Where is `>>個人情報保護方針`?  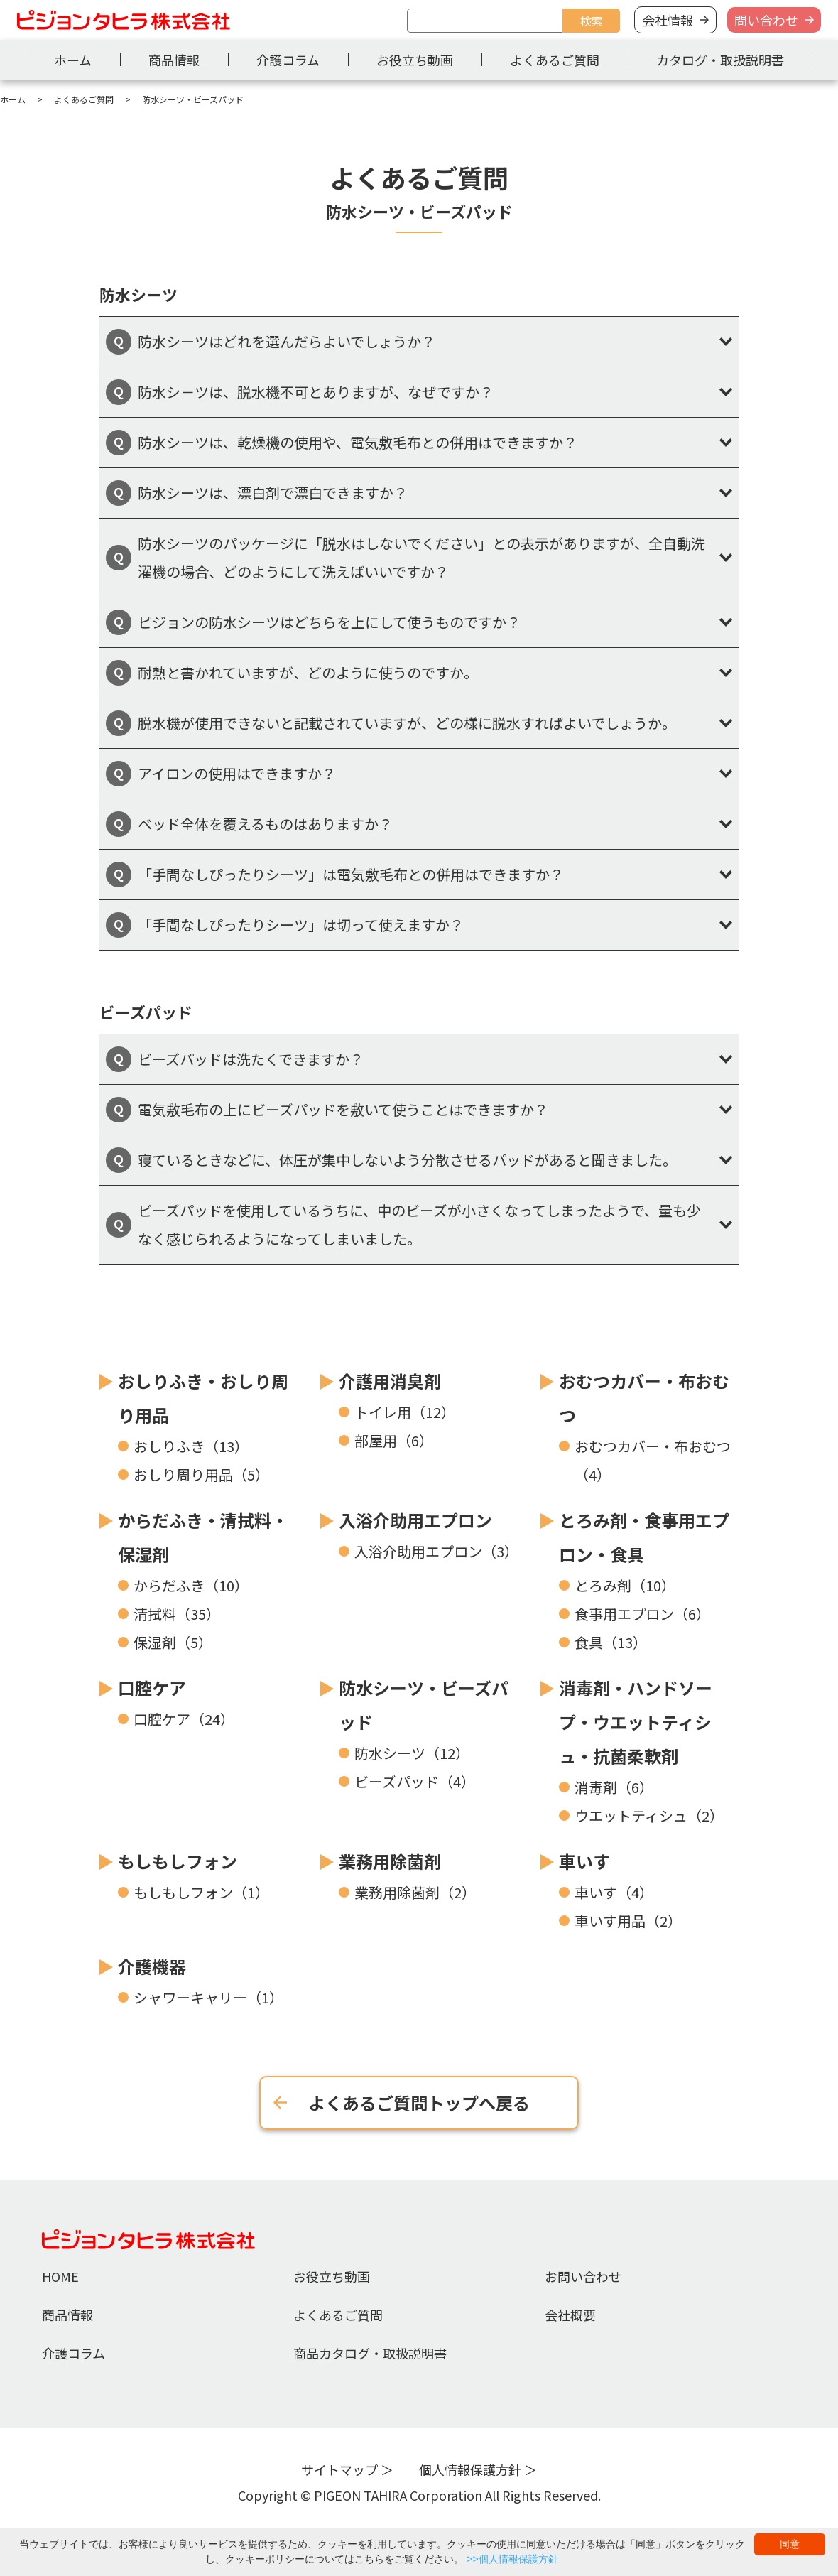
>>個人情報保護方針 is located at coordinates (512, 2559).